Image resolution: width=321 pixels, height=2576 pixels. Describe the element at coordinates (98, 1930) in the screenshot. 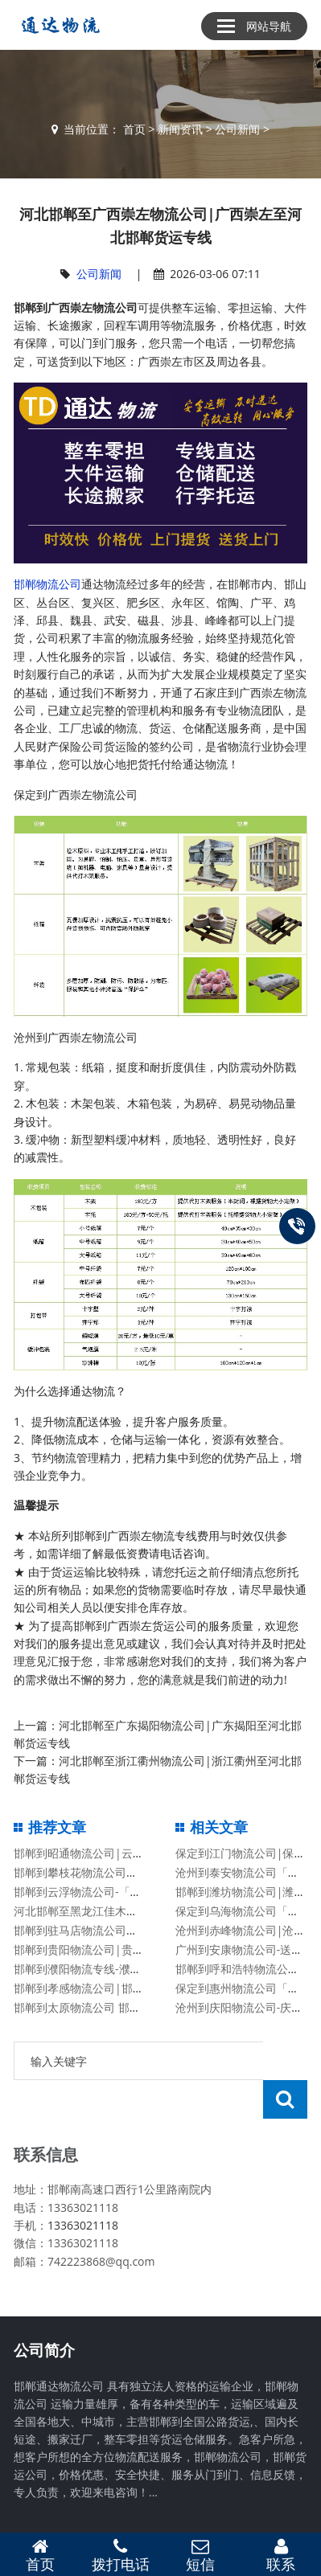

I see `邯郸到驻马店物流公司有哪些专线` at that location.